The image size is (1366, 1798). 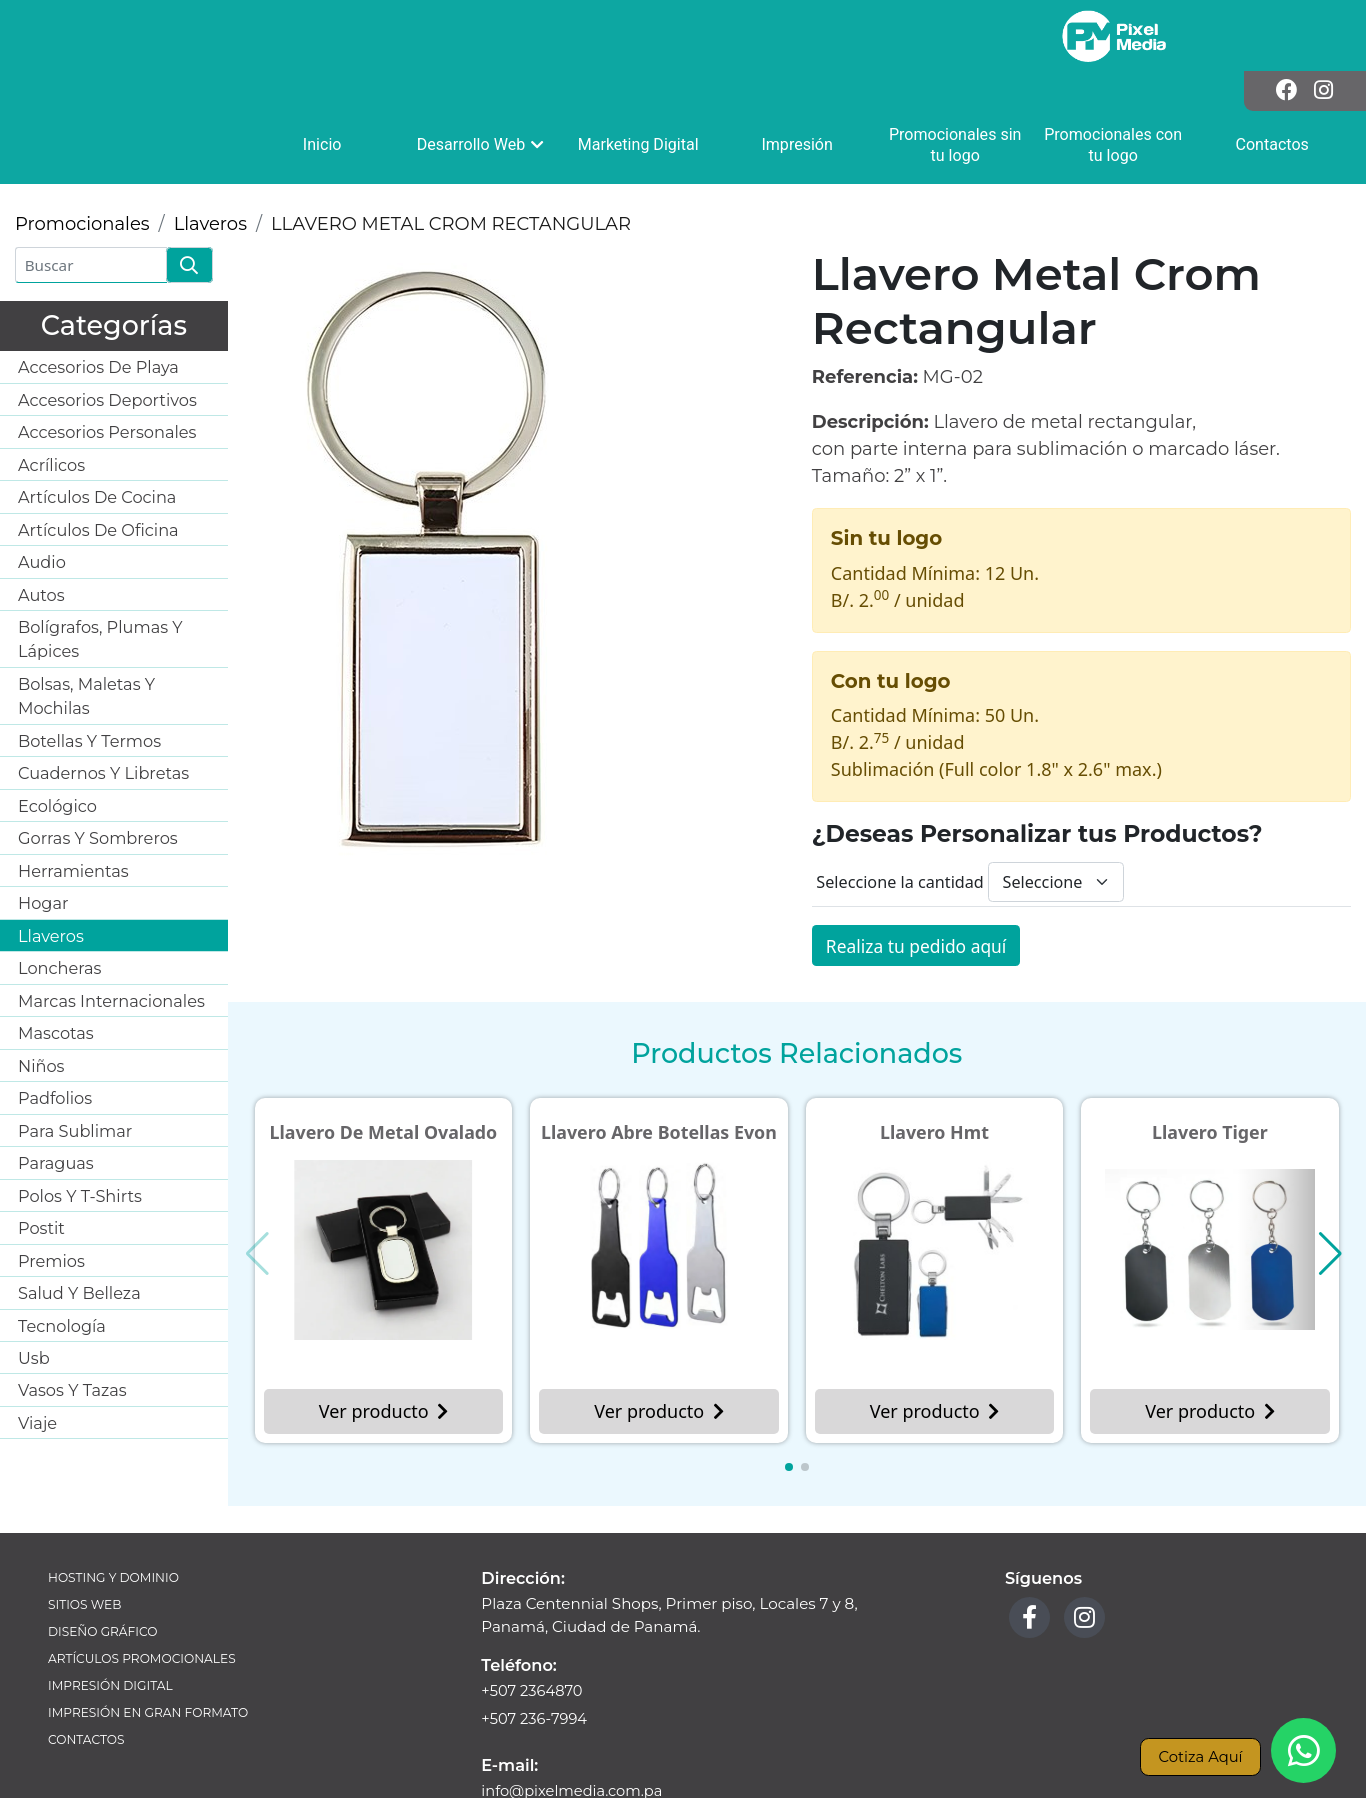 I want to click on Realiza tu pedido aquí, so click(x=919, y=876).